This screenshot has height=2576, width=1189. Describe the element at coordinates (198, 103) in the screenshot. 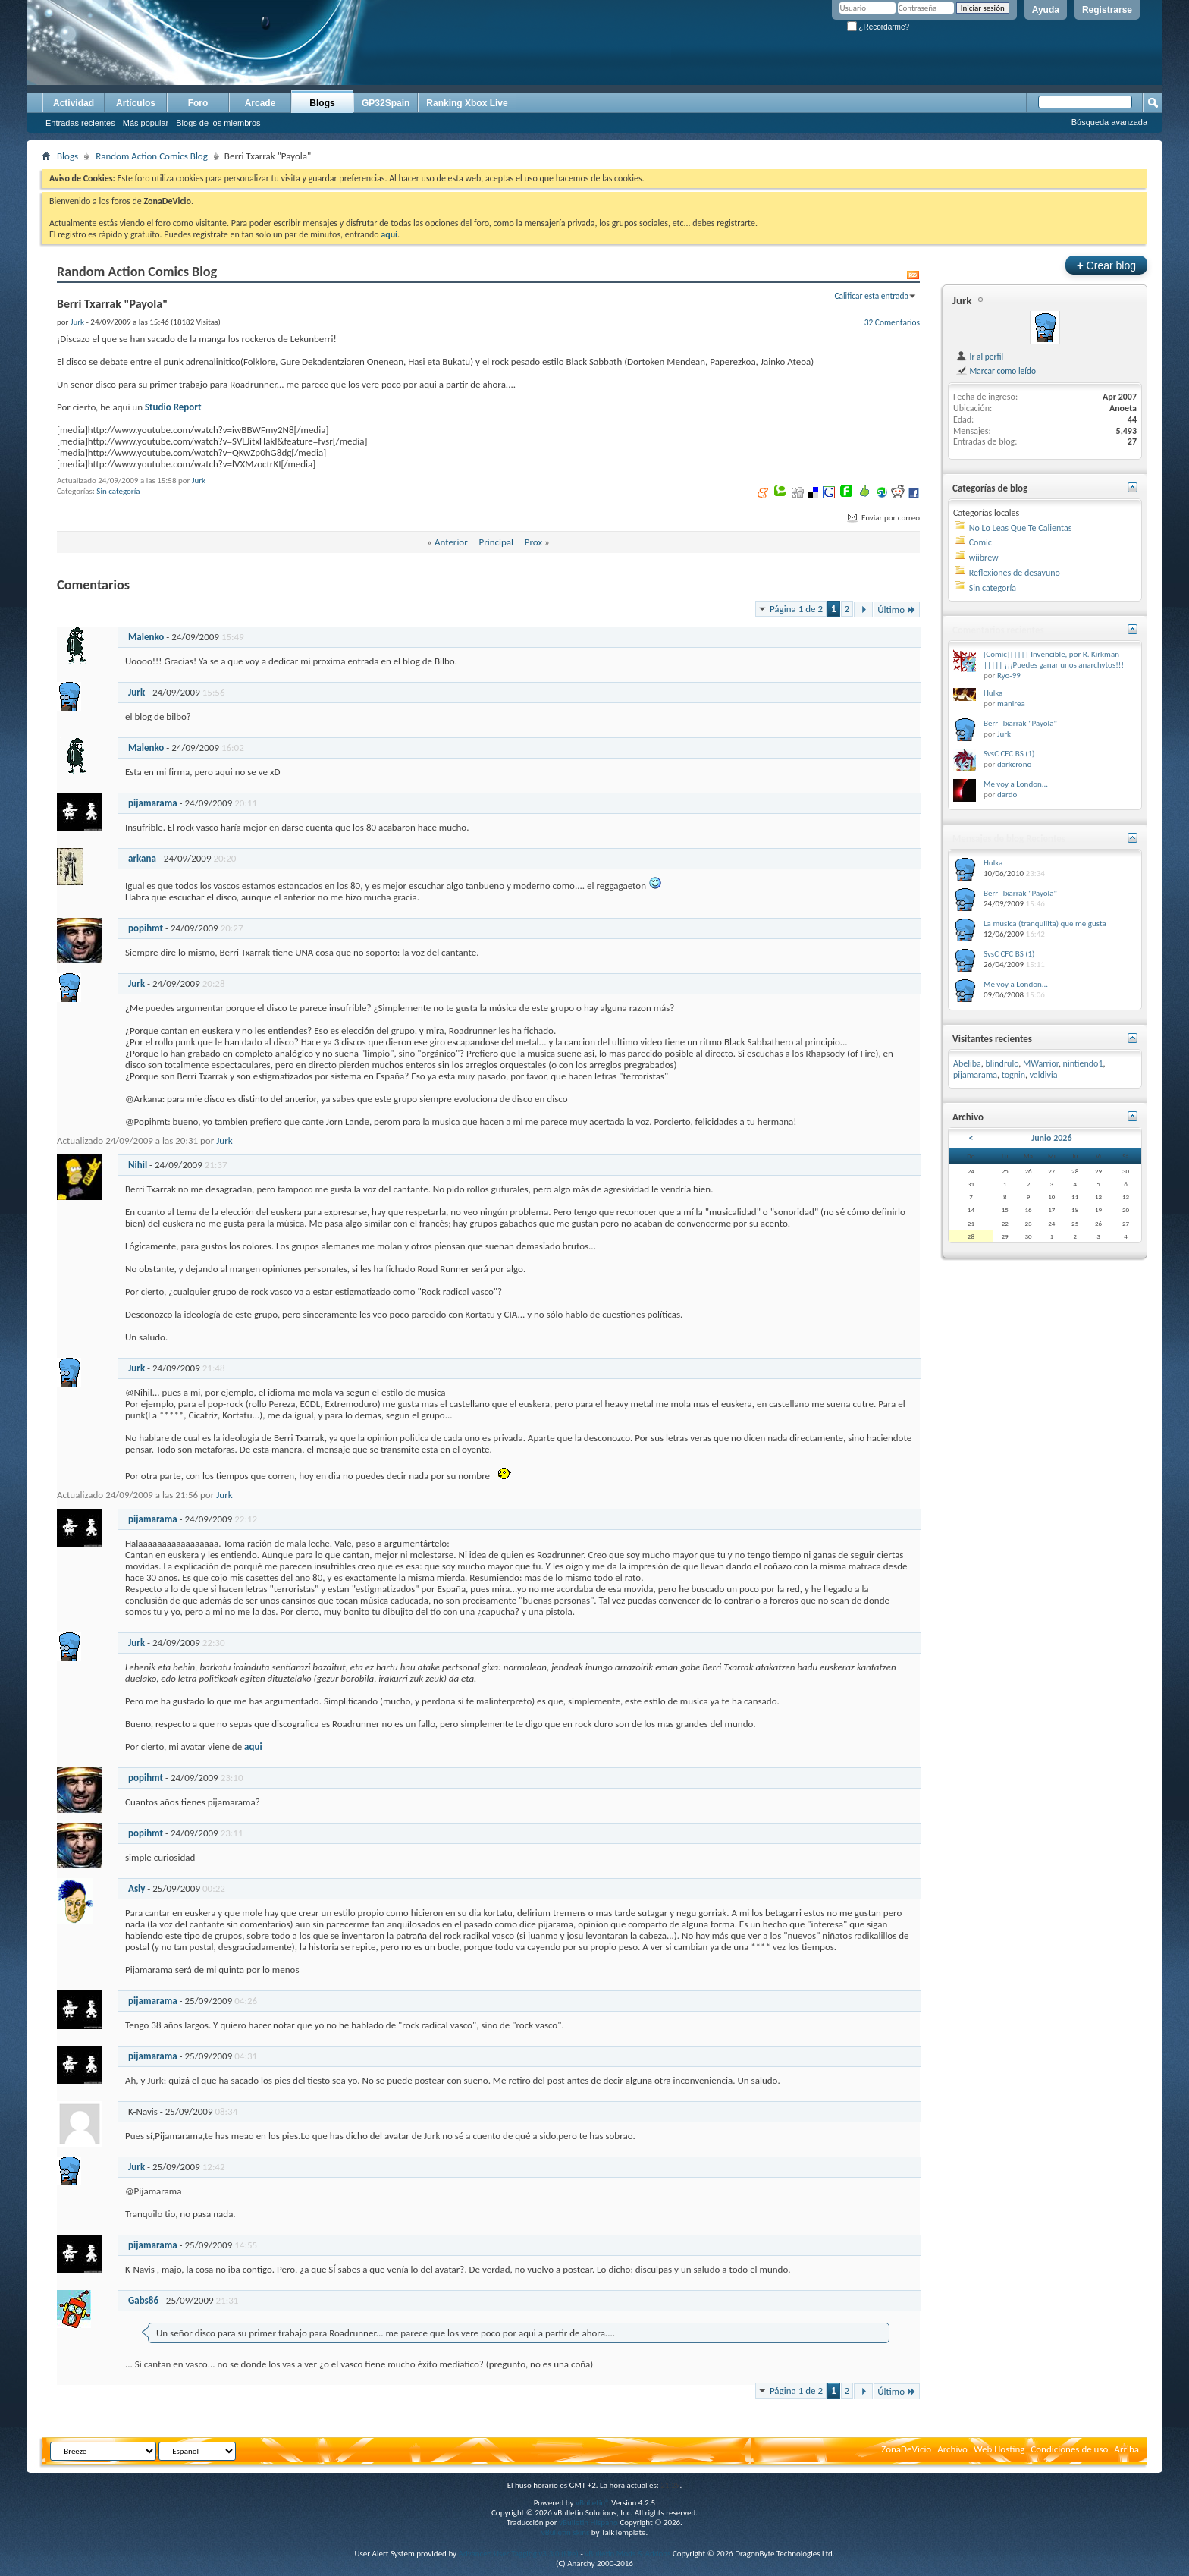

I see `Foro` at that location.